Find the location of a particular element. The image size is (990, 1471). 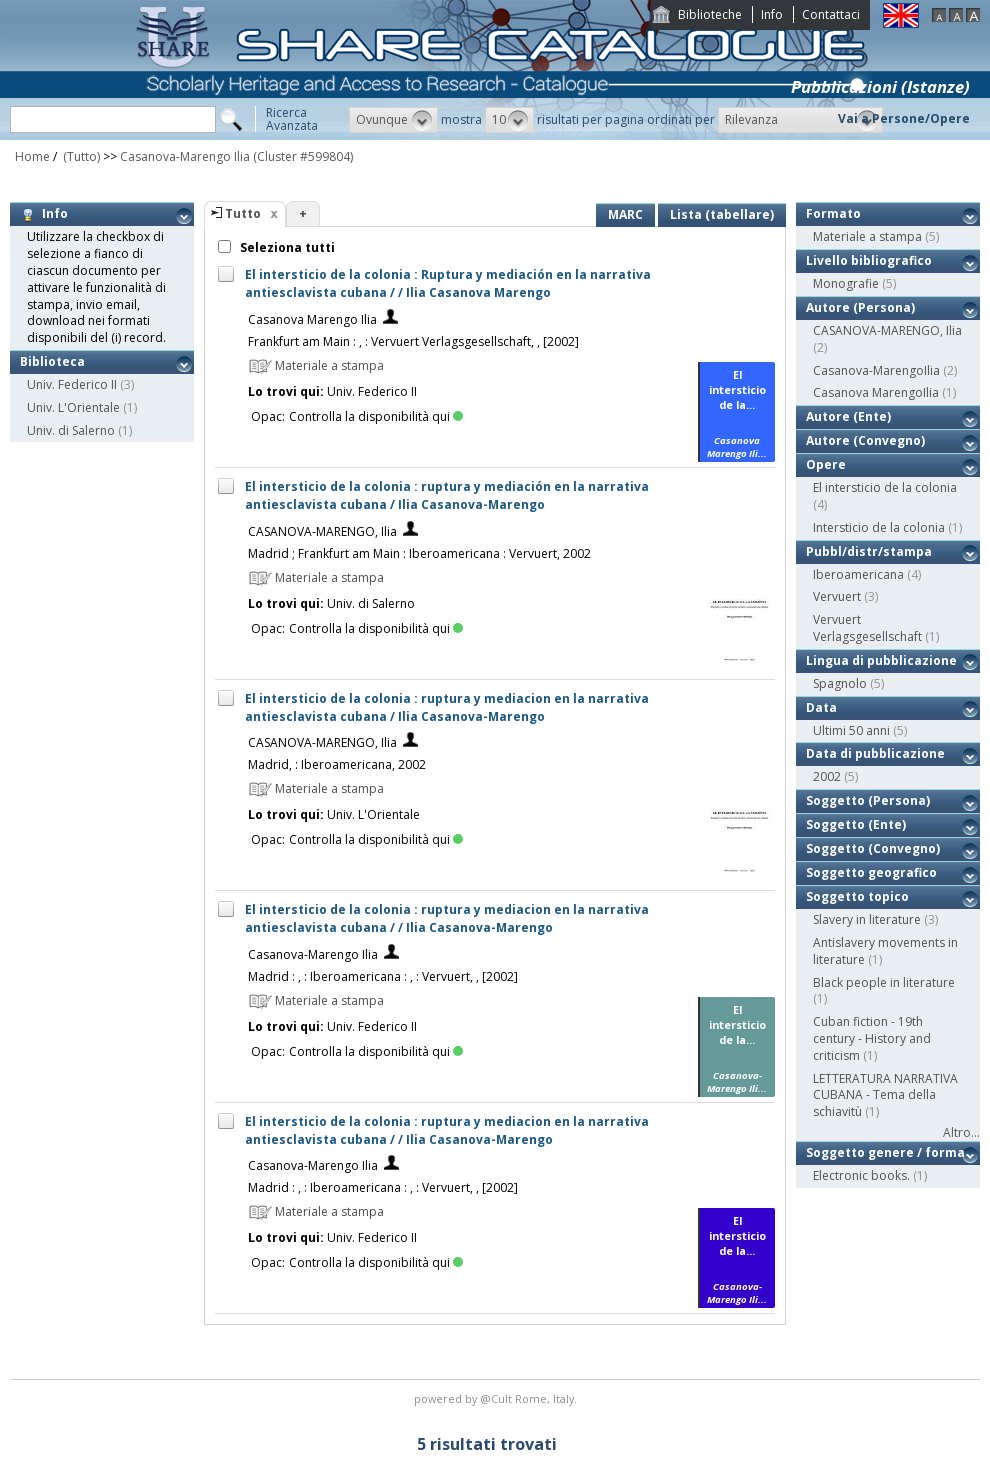

Antislavery movements in literature is located at coordinates (885, 951).